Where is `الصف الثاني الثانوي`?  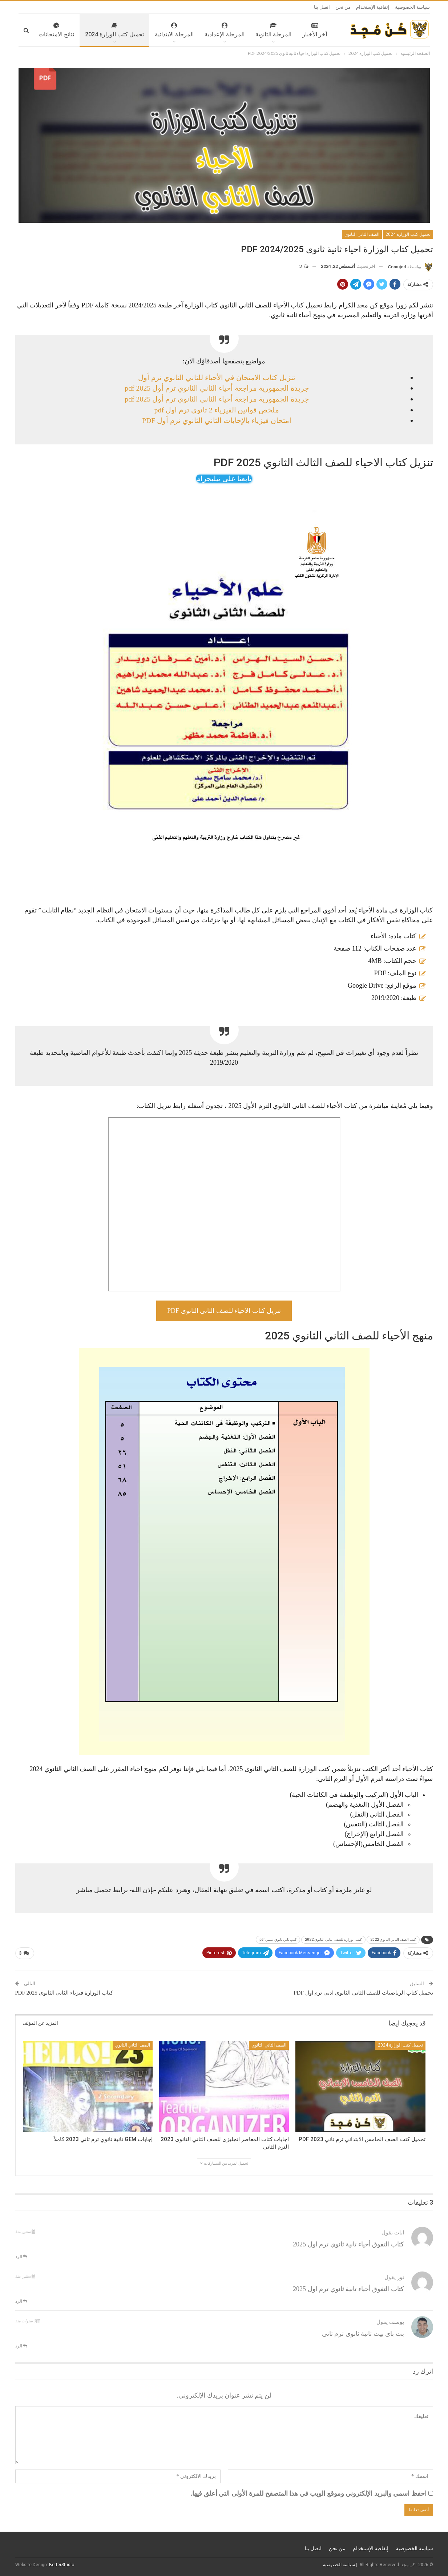 الصف الثاني الثانوي is located at coordinates (361, 234).